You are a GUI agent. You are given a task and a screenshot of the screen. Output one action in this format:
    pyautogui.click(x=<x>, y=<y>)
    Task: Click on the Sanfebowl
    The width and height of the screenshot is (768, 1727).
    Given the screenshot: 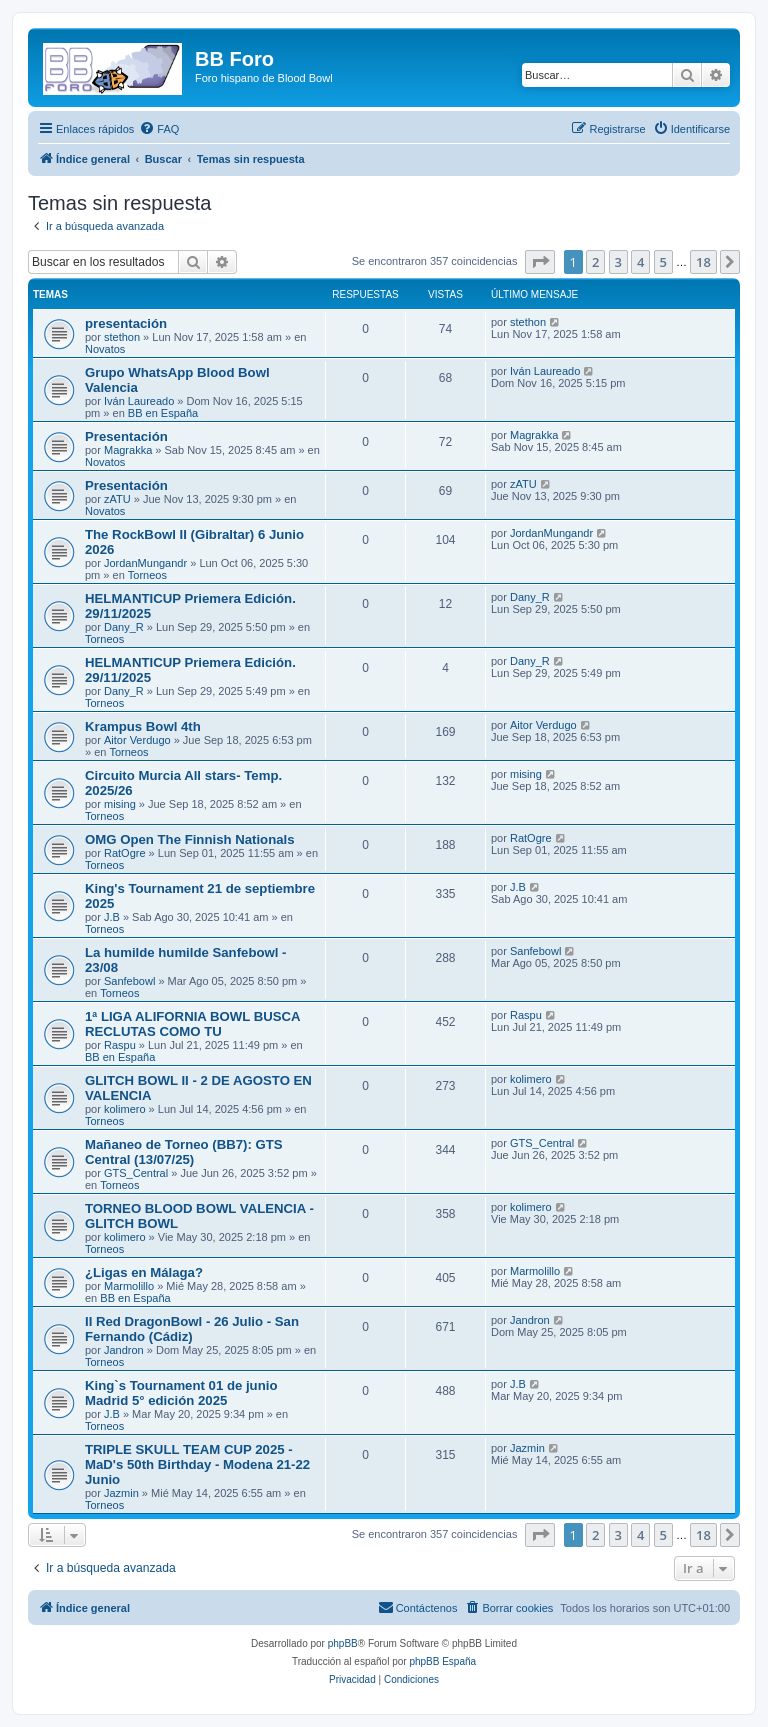 What is the action you would take?
    pyautogui.click(x=129, y=981)
    